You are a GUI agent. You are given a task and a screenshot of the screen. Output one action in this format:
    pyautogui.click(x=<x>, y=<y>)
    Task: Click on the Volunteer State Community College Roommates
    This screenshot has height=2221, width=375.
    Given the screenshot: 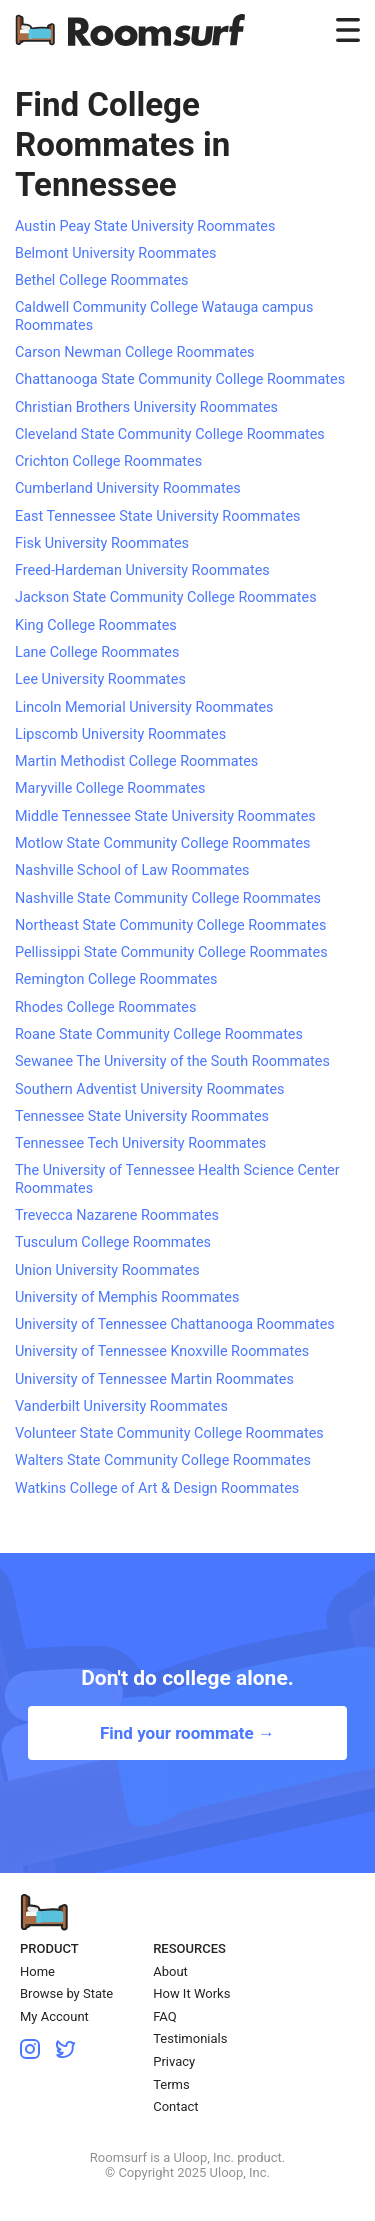 What is the action you would take?
    pyautogui.click(x=169, y=1433)
    